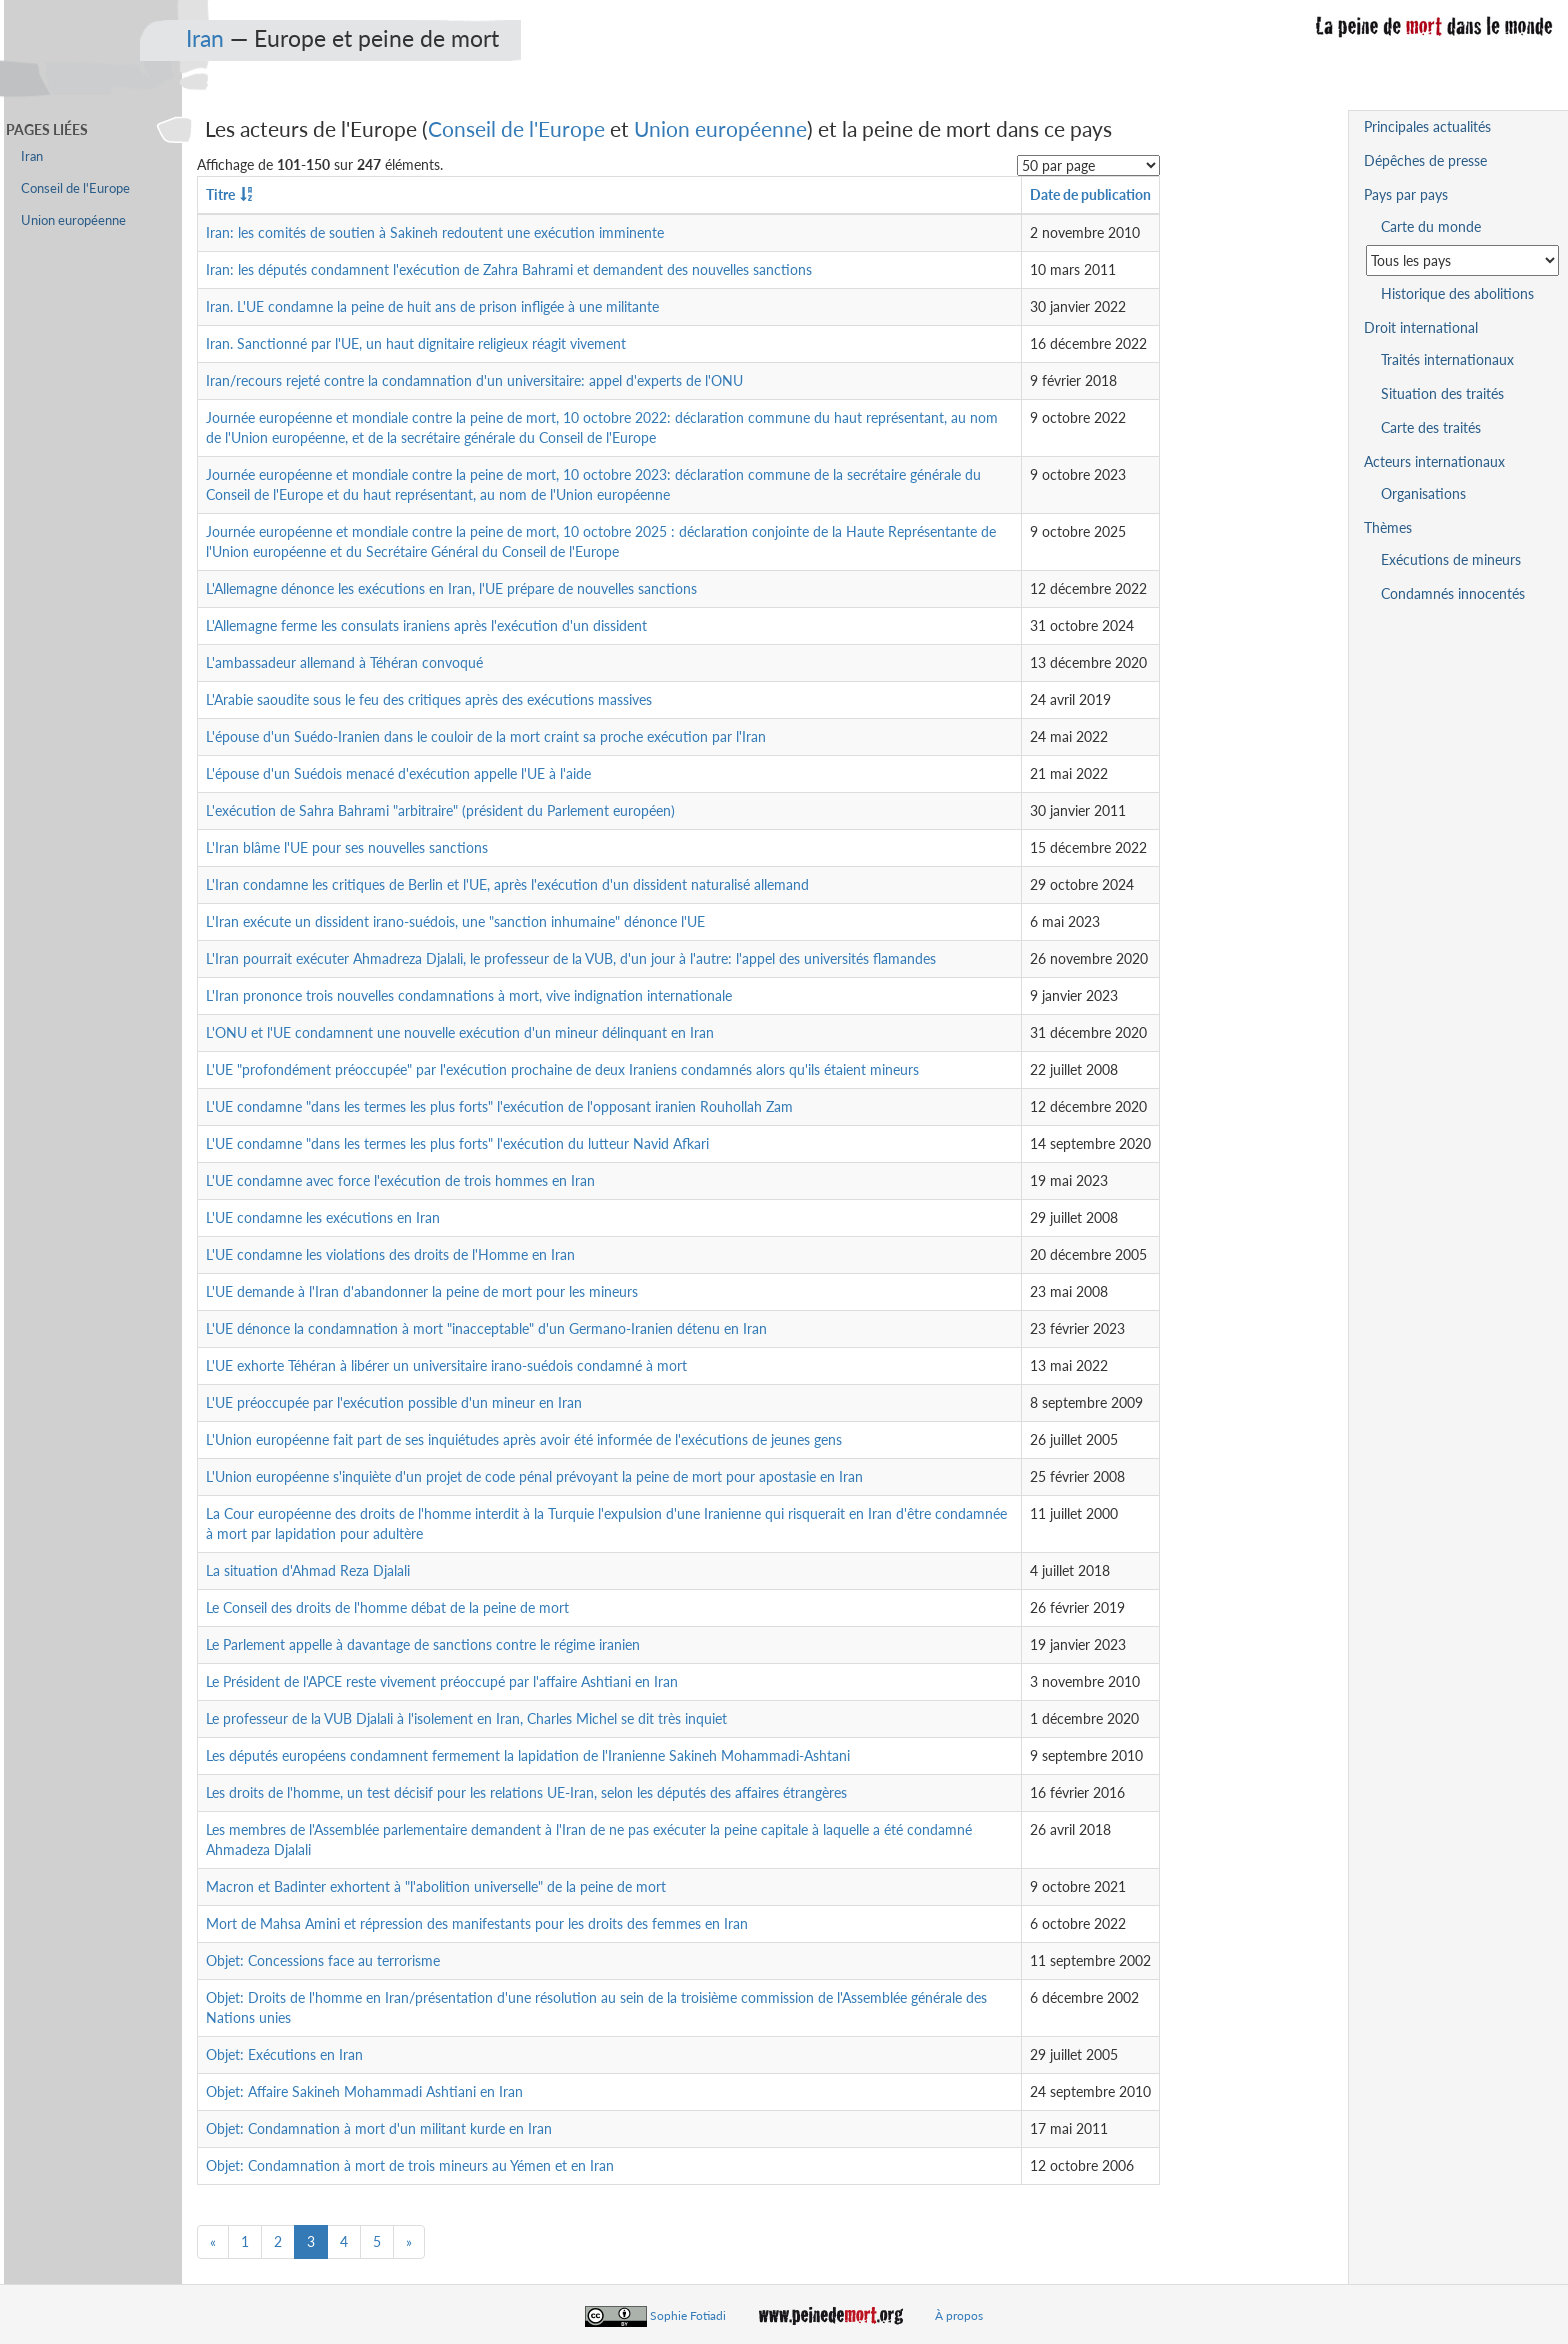 Image resolution: width=1568 pixels, height=2344 pixels. Describe the element at coordinates (364, 2091) in the screenshot. I see `Objet: Affaire Sakineh Mohammadi Ashtiani en Iran` at that location.